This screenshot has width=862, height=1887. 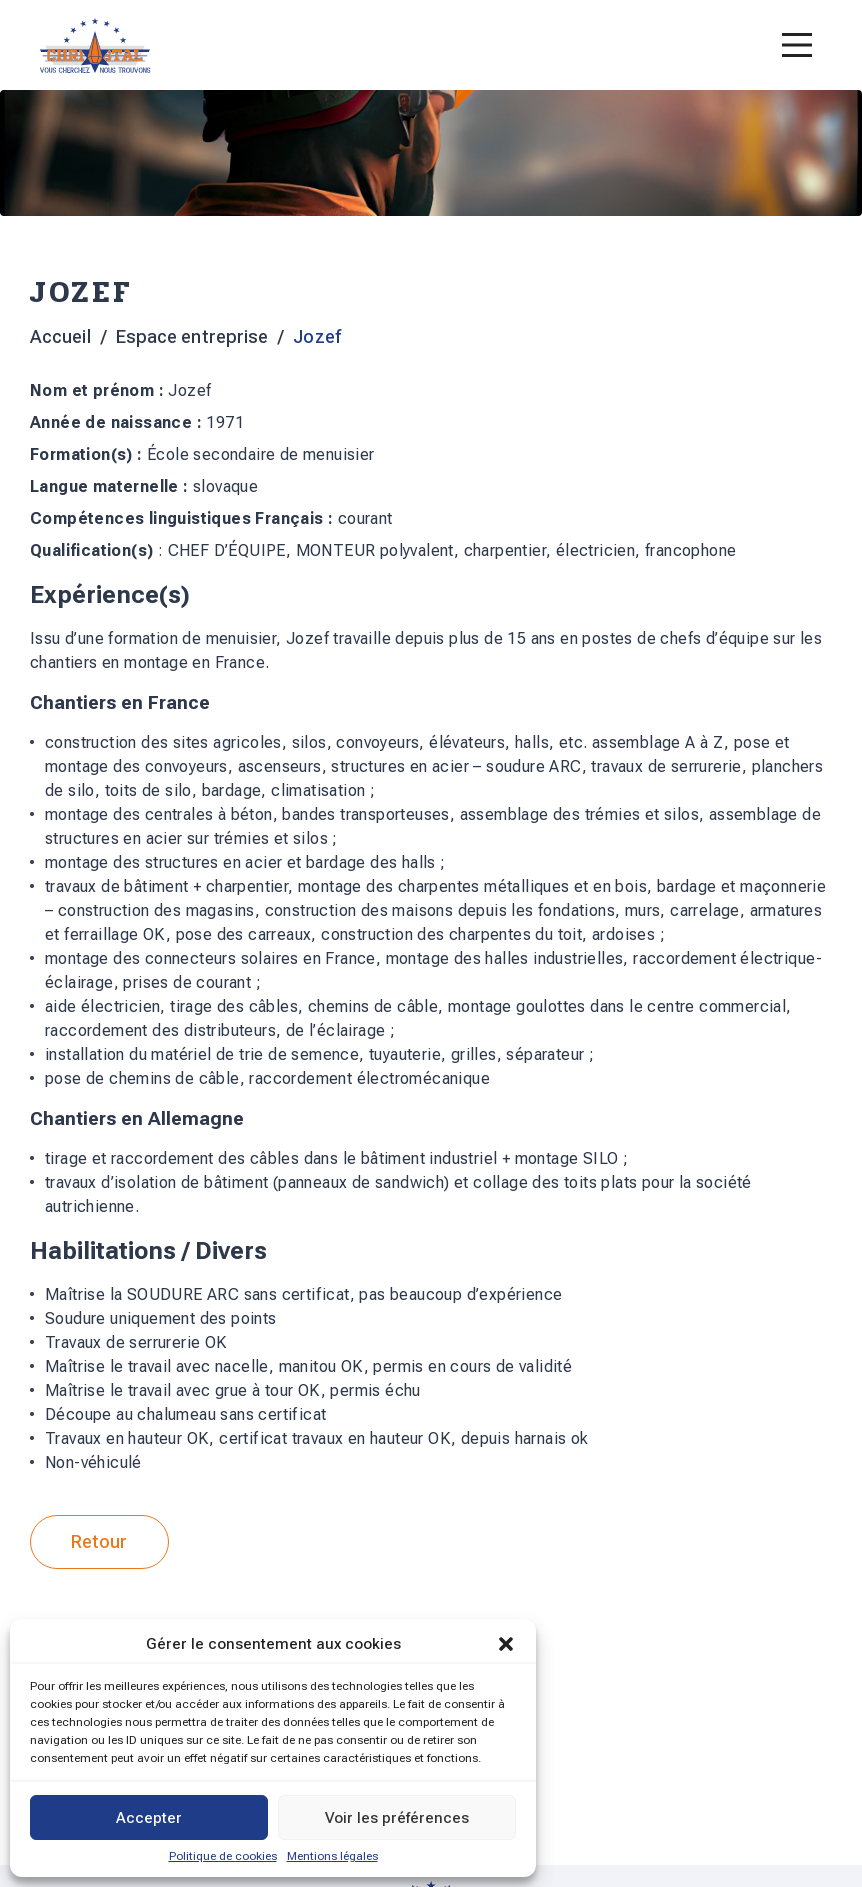 I want to click on Voir les préférences, so click(x=397, y=1818).